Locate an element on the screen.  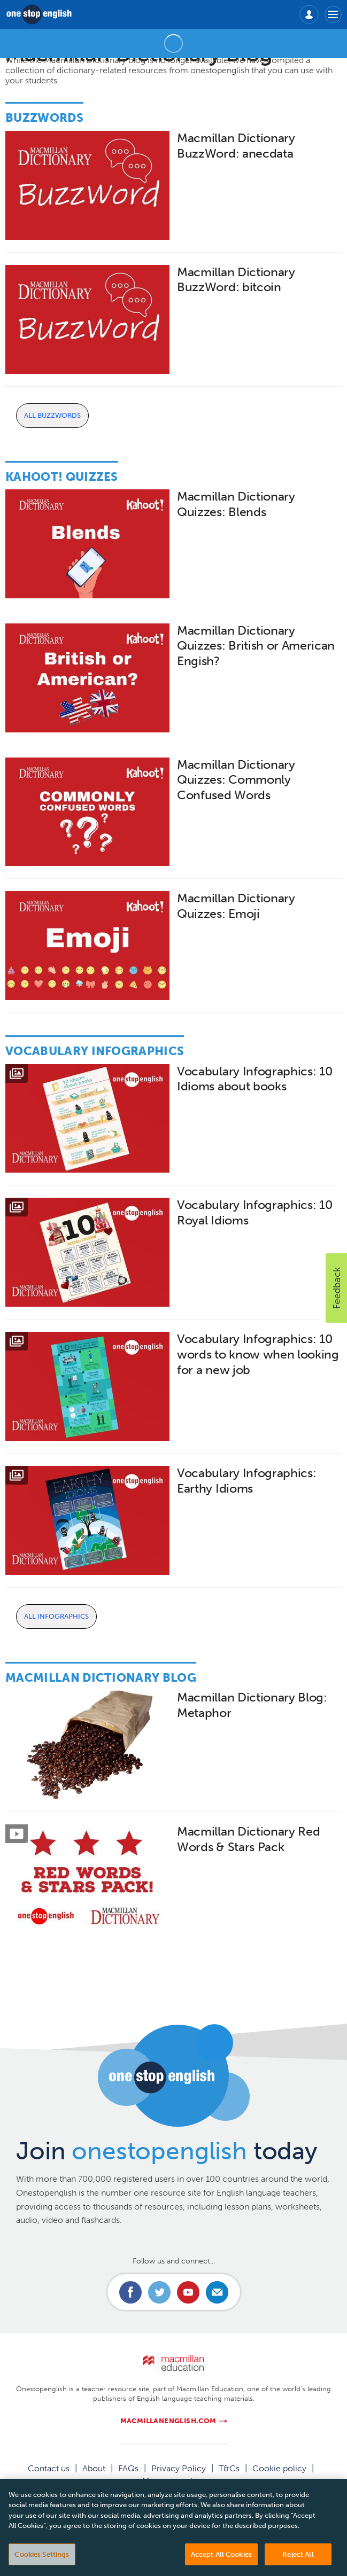
Connect with us on Facebook is located at coordinates (130, 2292).